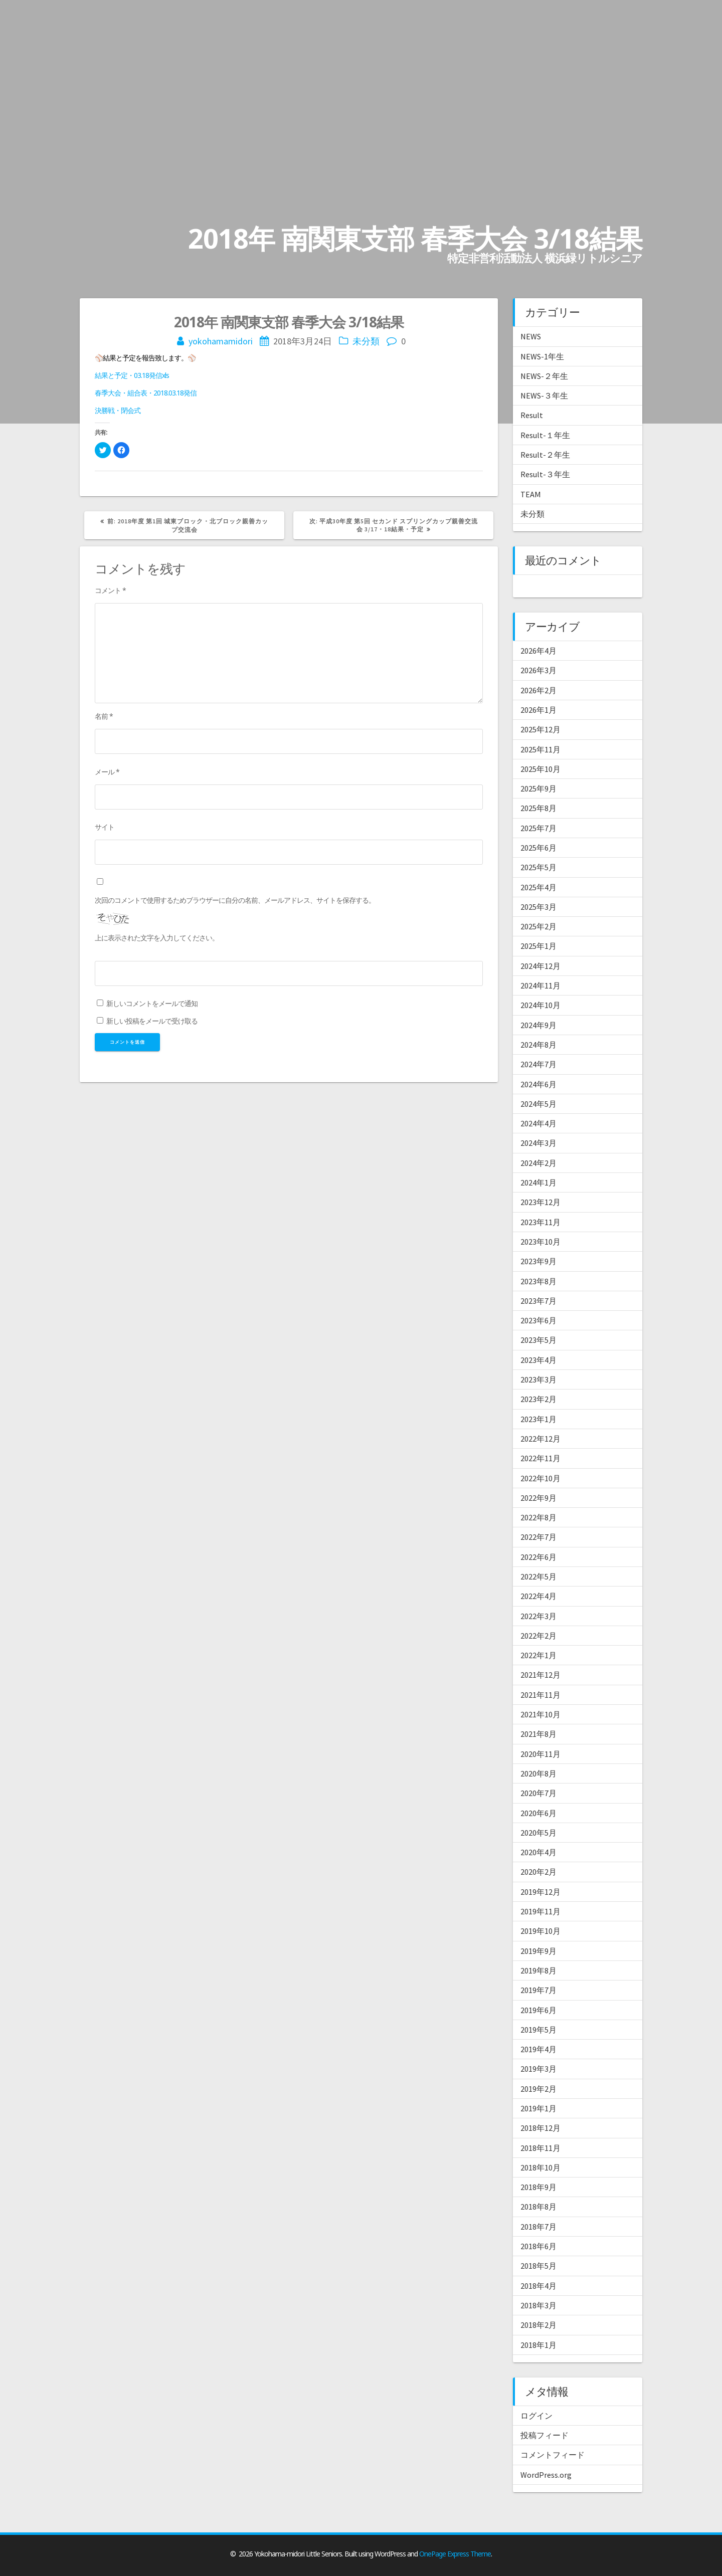 The height and width of the screenshot is (2576, 722). I want to click on 2026年3月, so click(538, 670).